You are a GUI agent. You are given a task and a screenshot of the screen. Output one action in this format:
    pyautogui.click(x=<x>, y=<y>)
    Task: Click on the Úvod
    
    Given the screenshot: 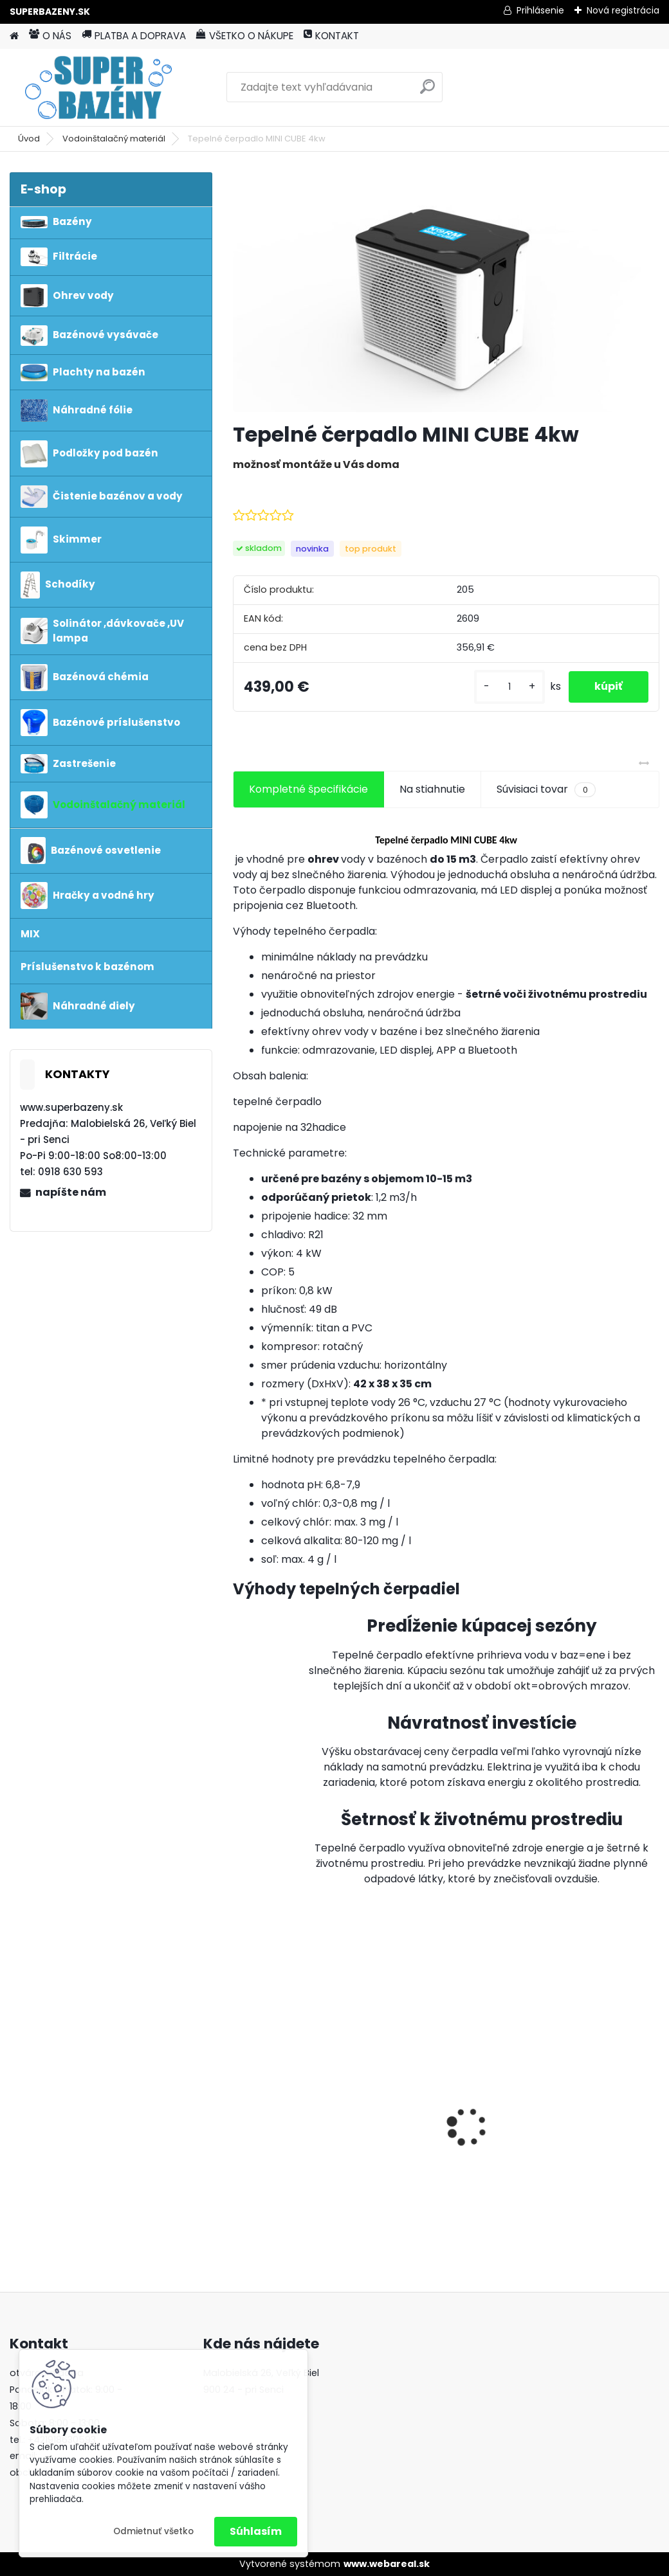 What is the action you would take?
    pyautogui.click(x=29, y=138)
    